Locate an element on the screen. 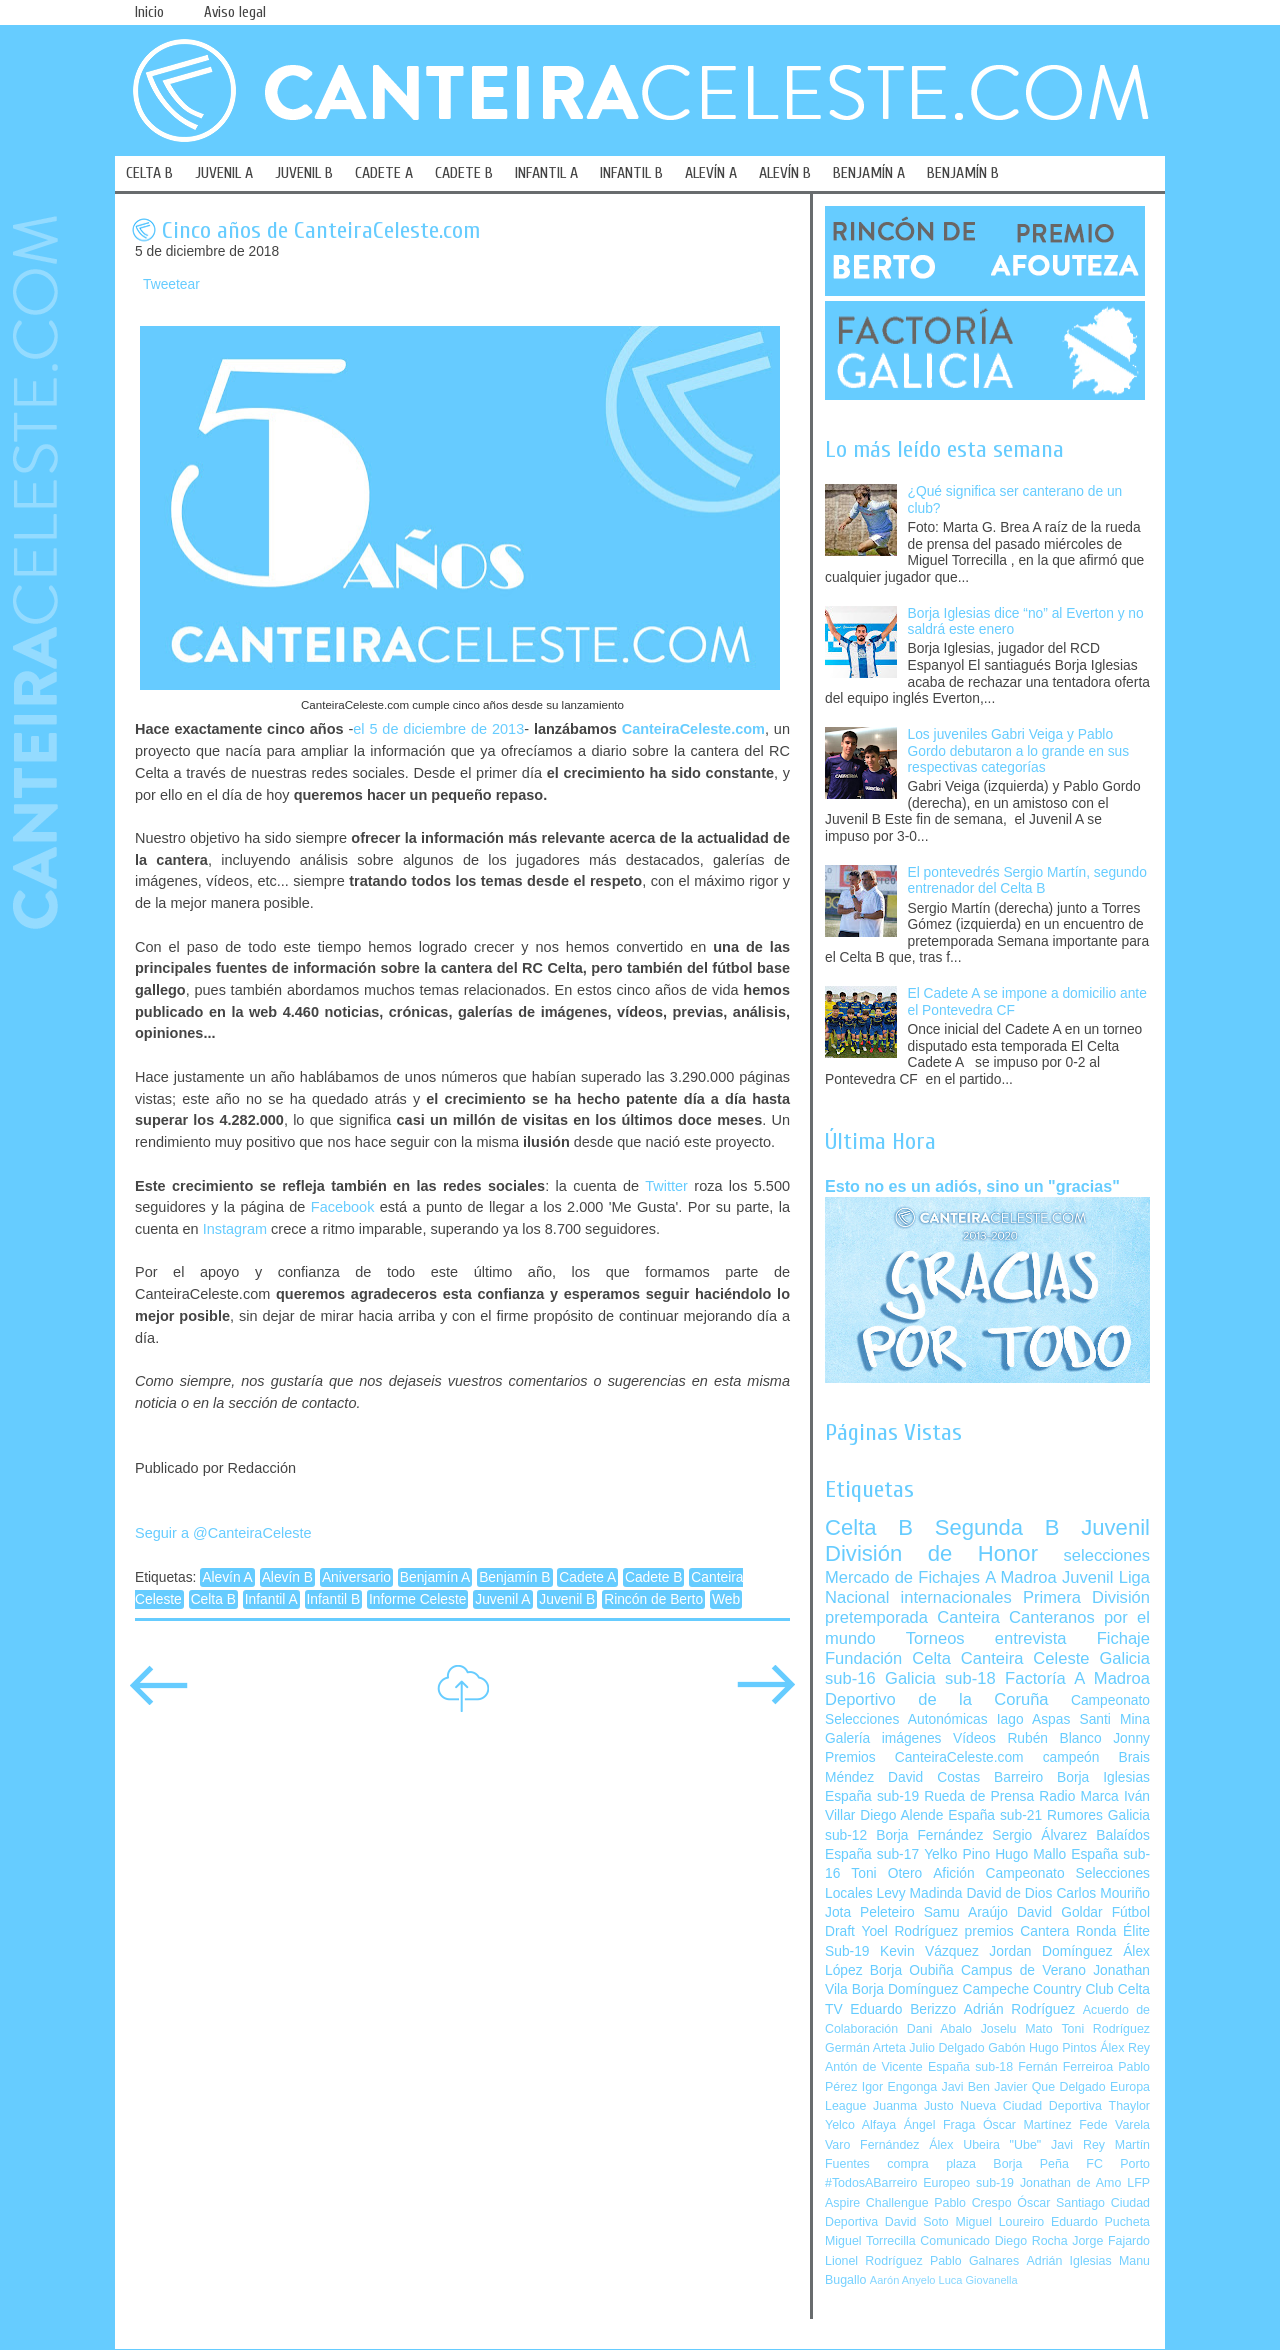 Image resolution: width=1280 pixels, height=2350 pixels. Segunda B is located at coordinates (997, 1527).